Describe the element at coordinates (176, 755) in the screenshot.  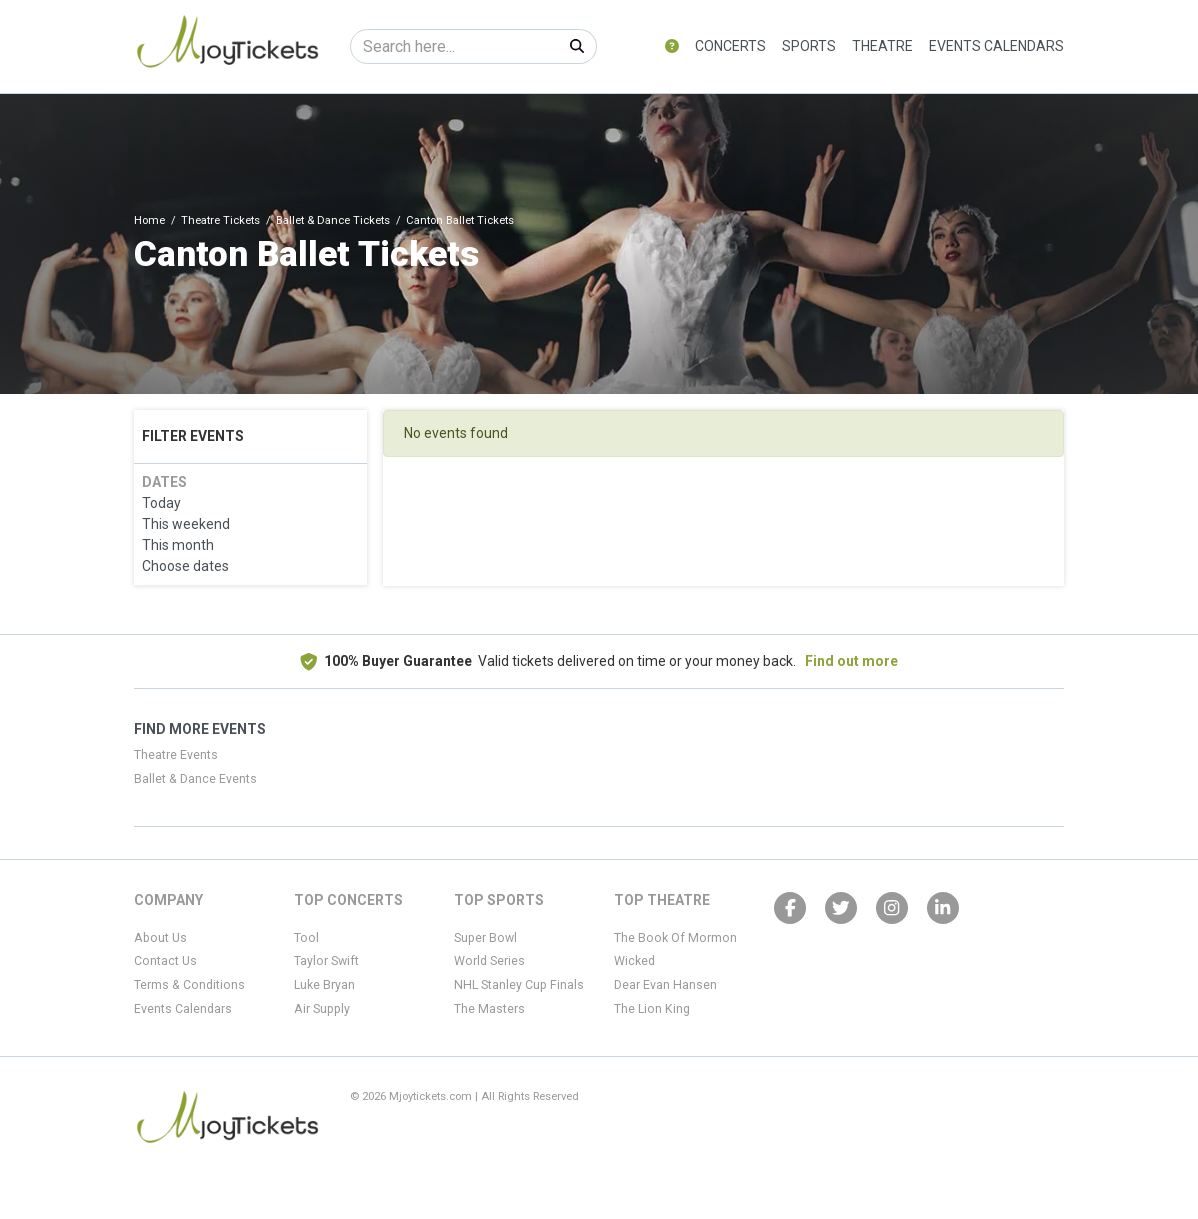
I see `Theatre Events` at that location.